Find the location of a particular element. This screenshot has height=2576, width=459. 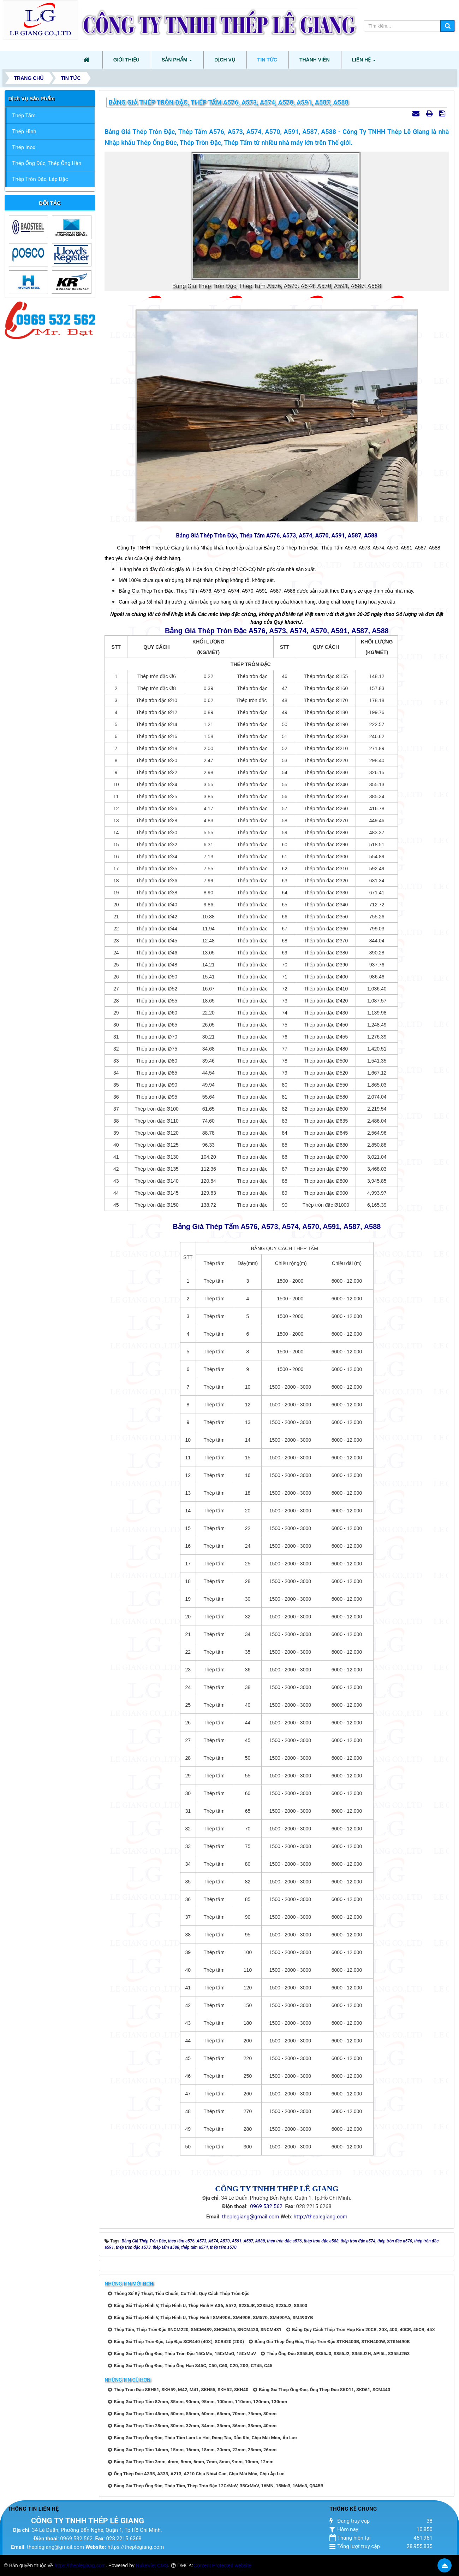

Thép Hình is located at coordinates (24, 131).